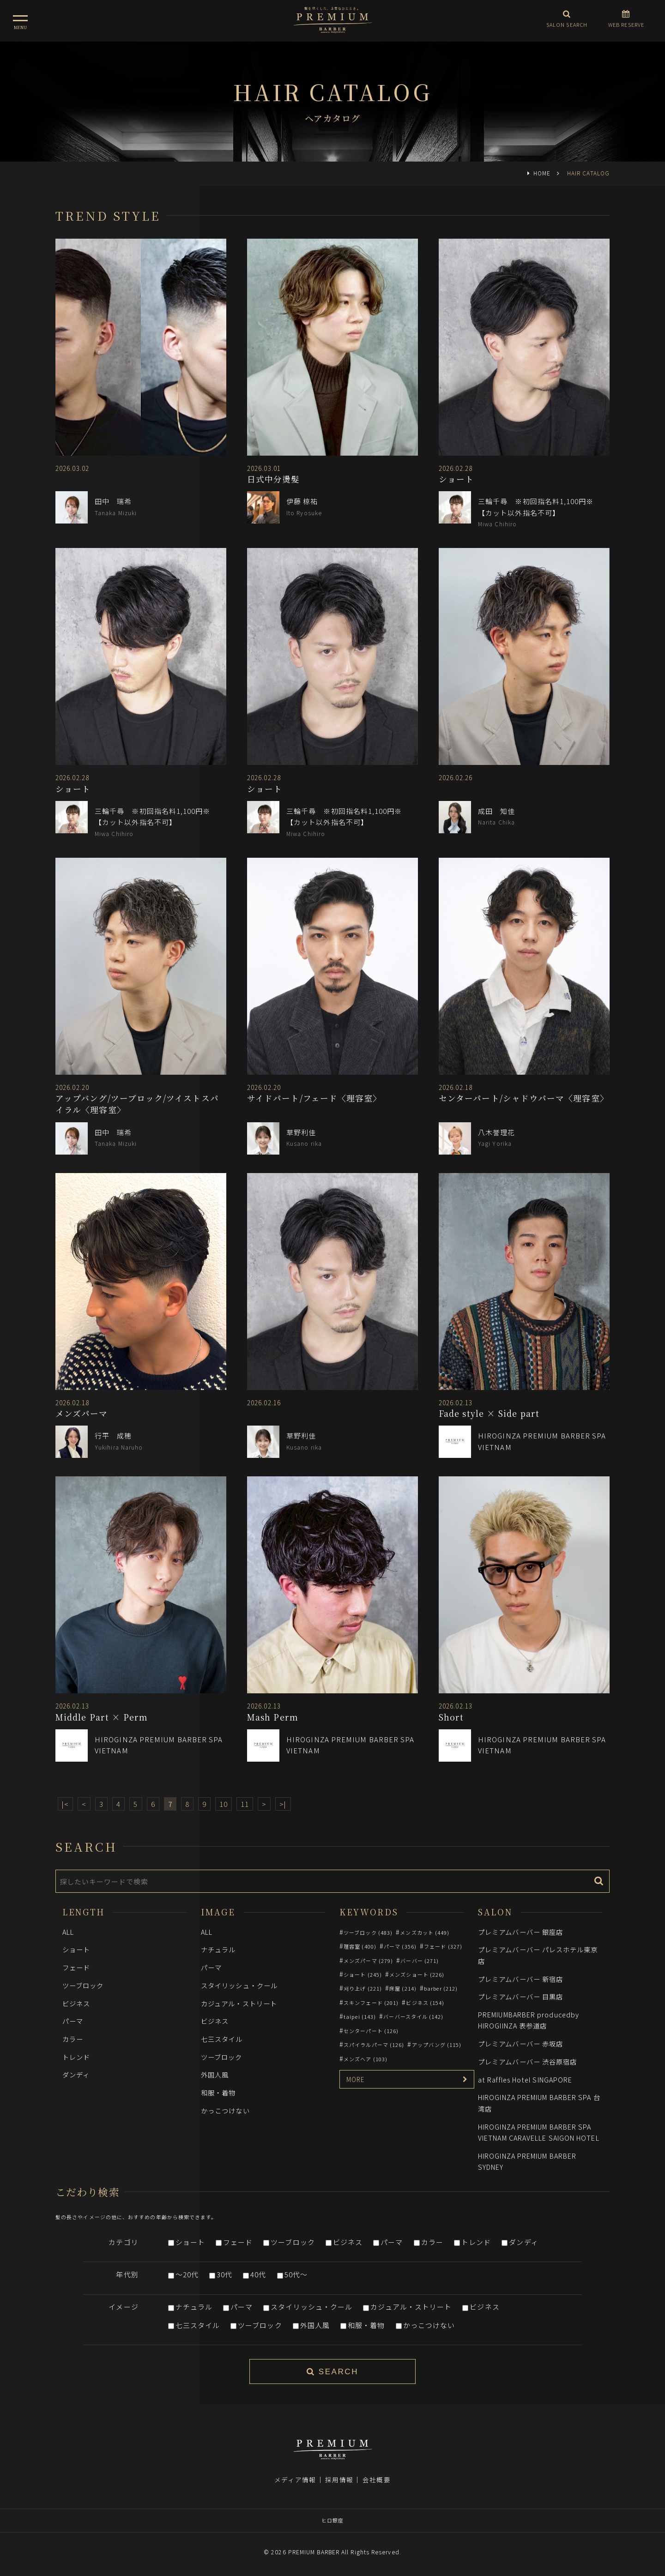  What do you see at coordinates (222, 2039) in the screenshot?
I see `七三スタイル` at bounding box center [222, 2039].